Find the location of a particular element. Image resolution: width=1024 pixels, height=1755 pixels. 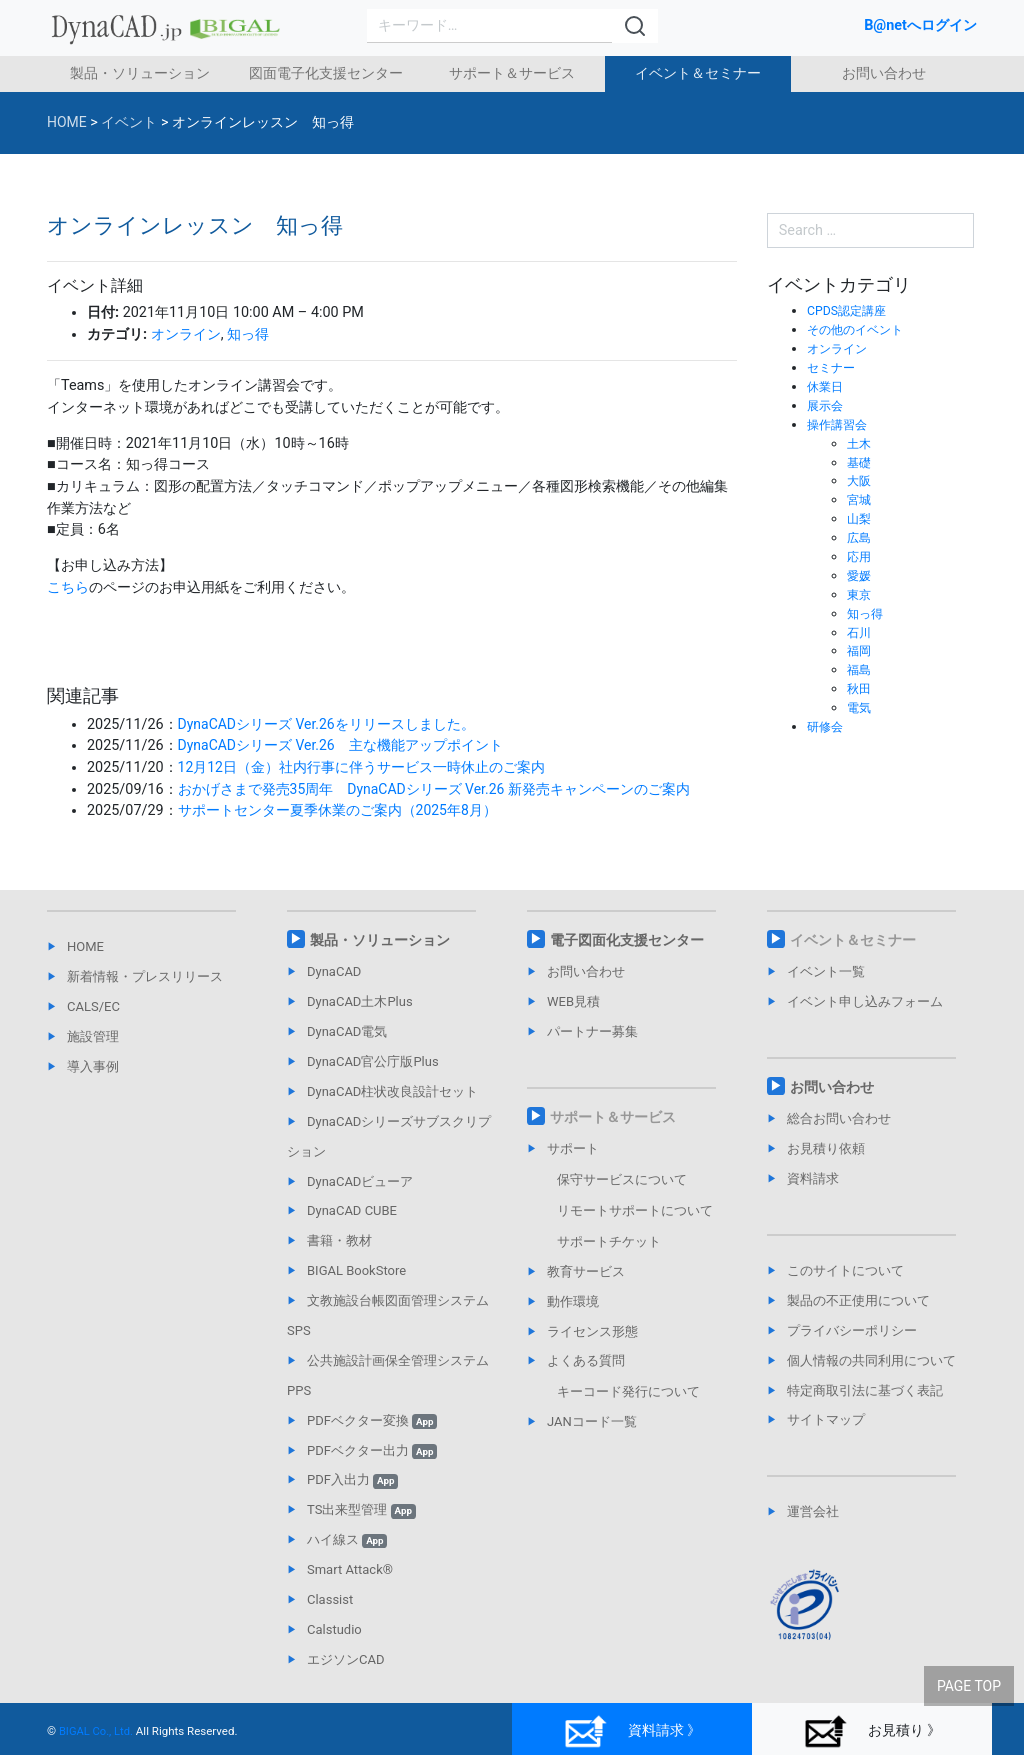

資料請求 is located at coordinates (813, 1178).